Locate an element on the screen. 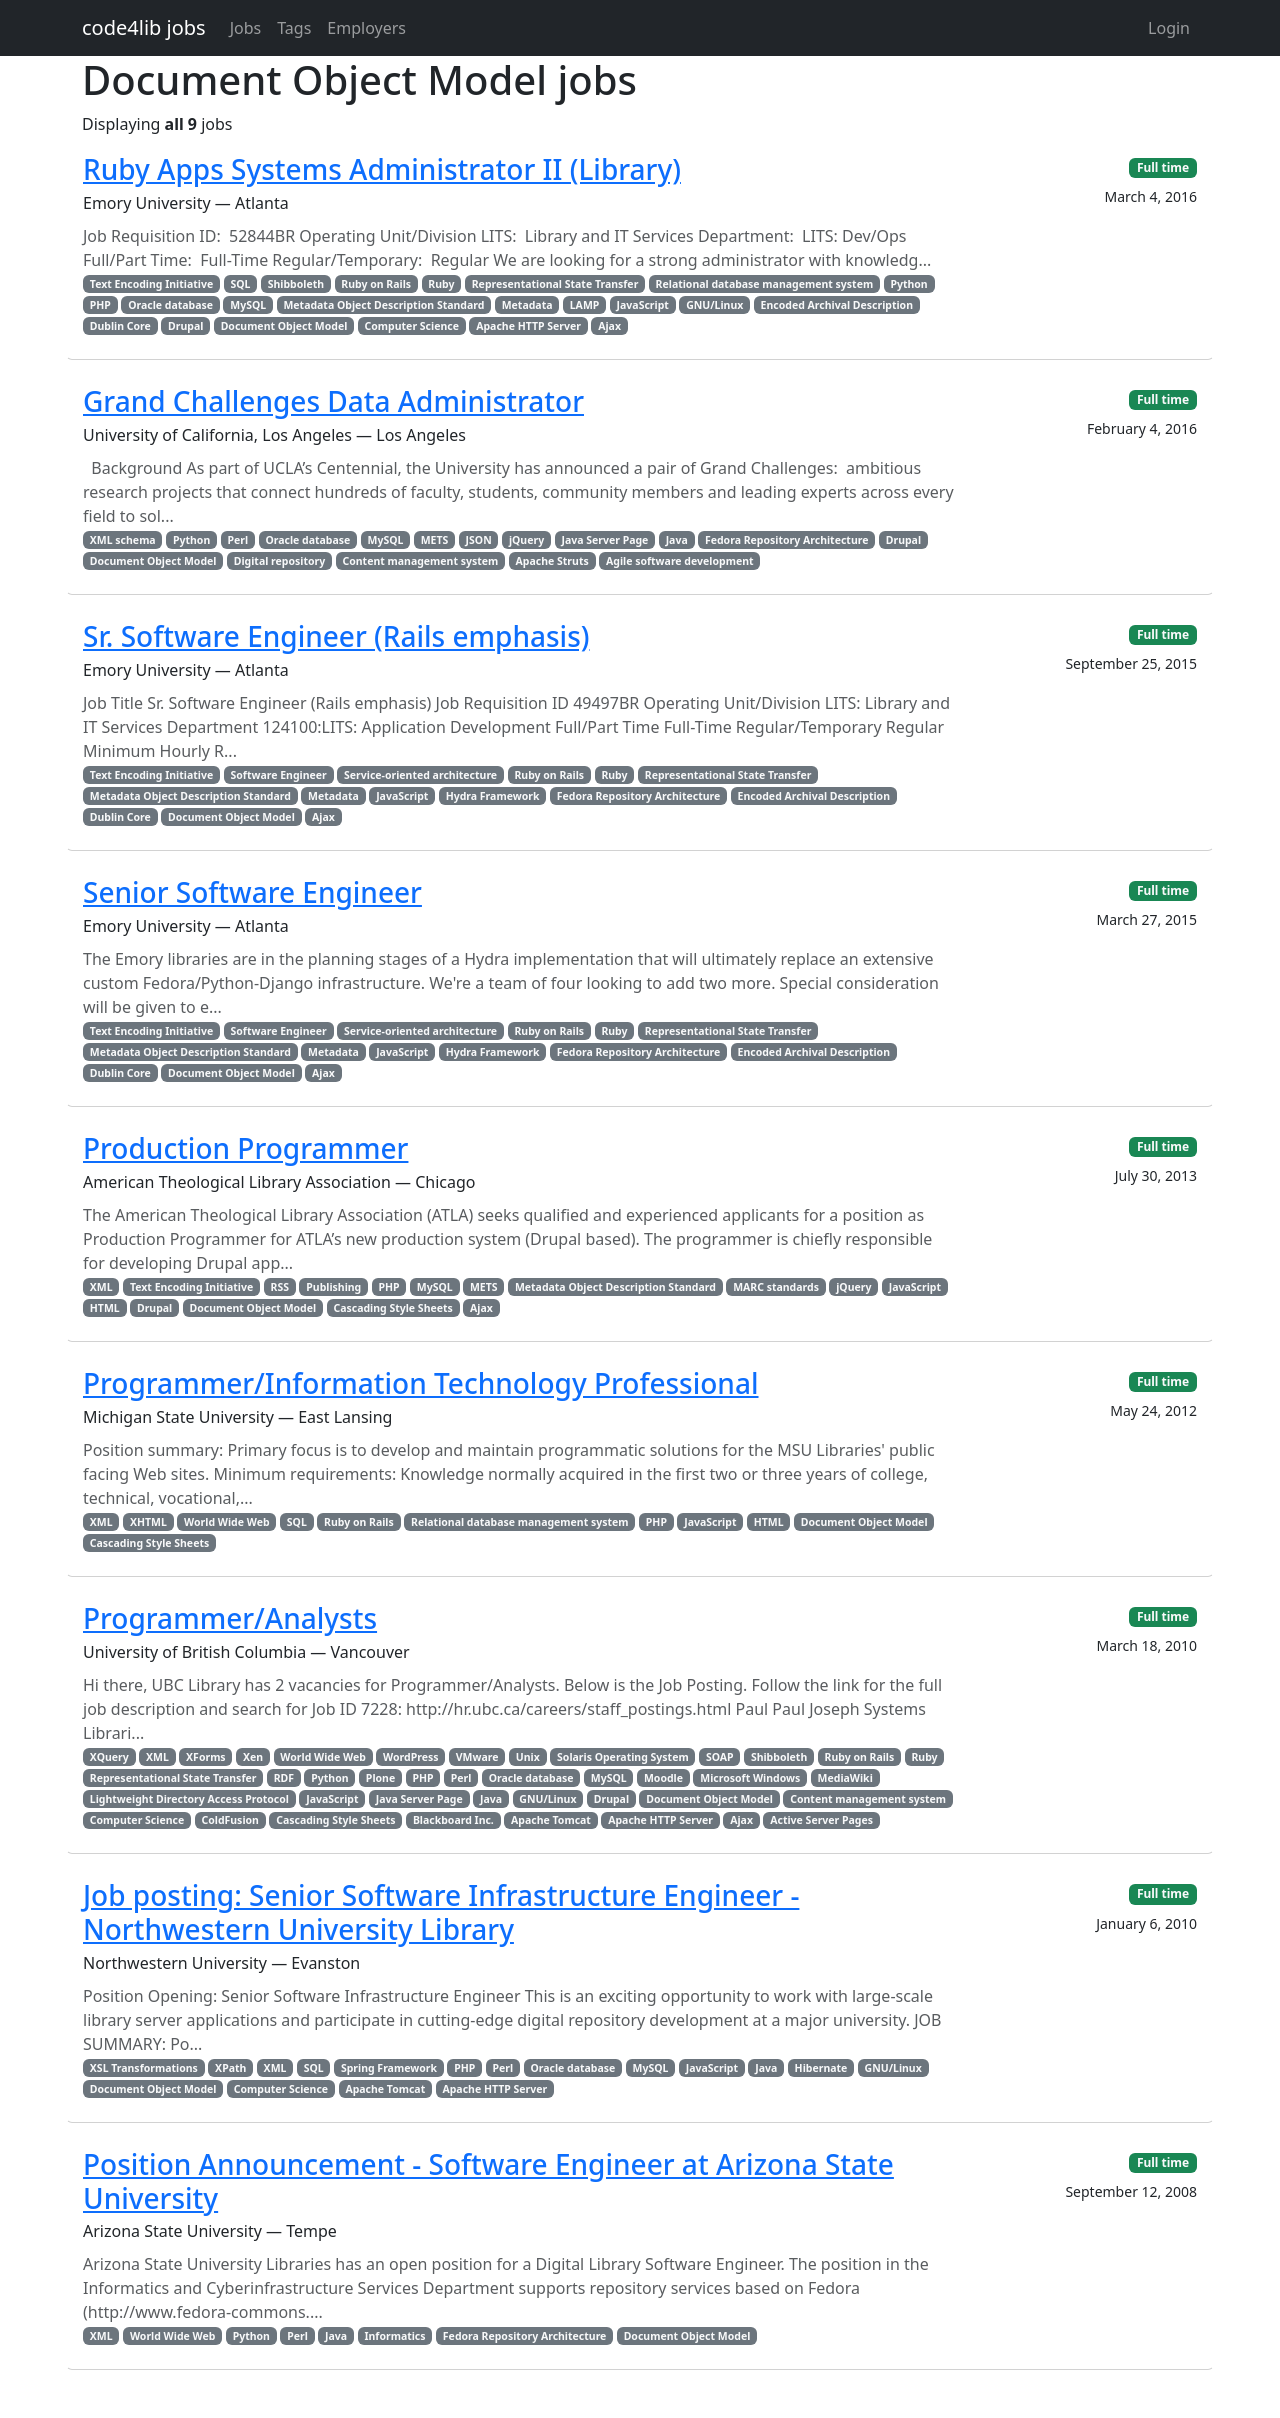 The width and height of the screenshot is (1280, 2418). Java Server Page is located at coordinates (604, 540).